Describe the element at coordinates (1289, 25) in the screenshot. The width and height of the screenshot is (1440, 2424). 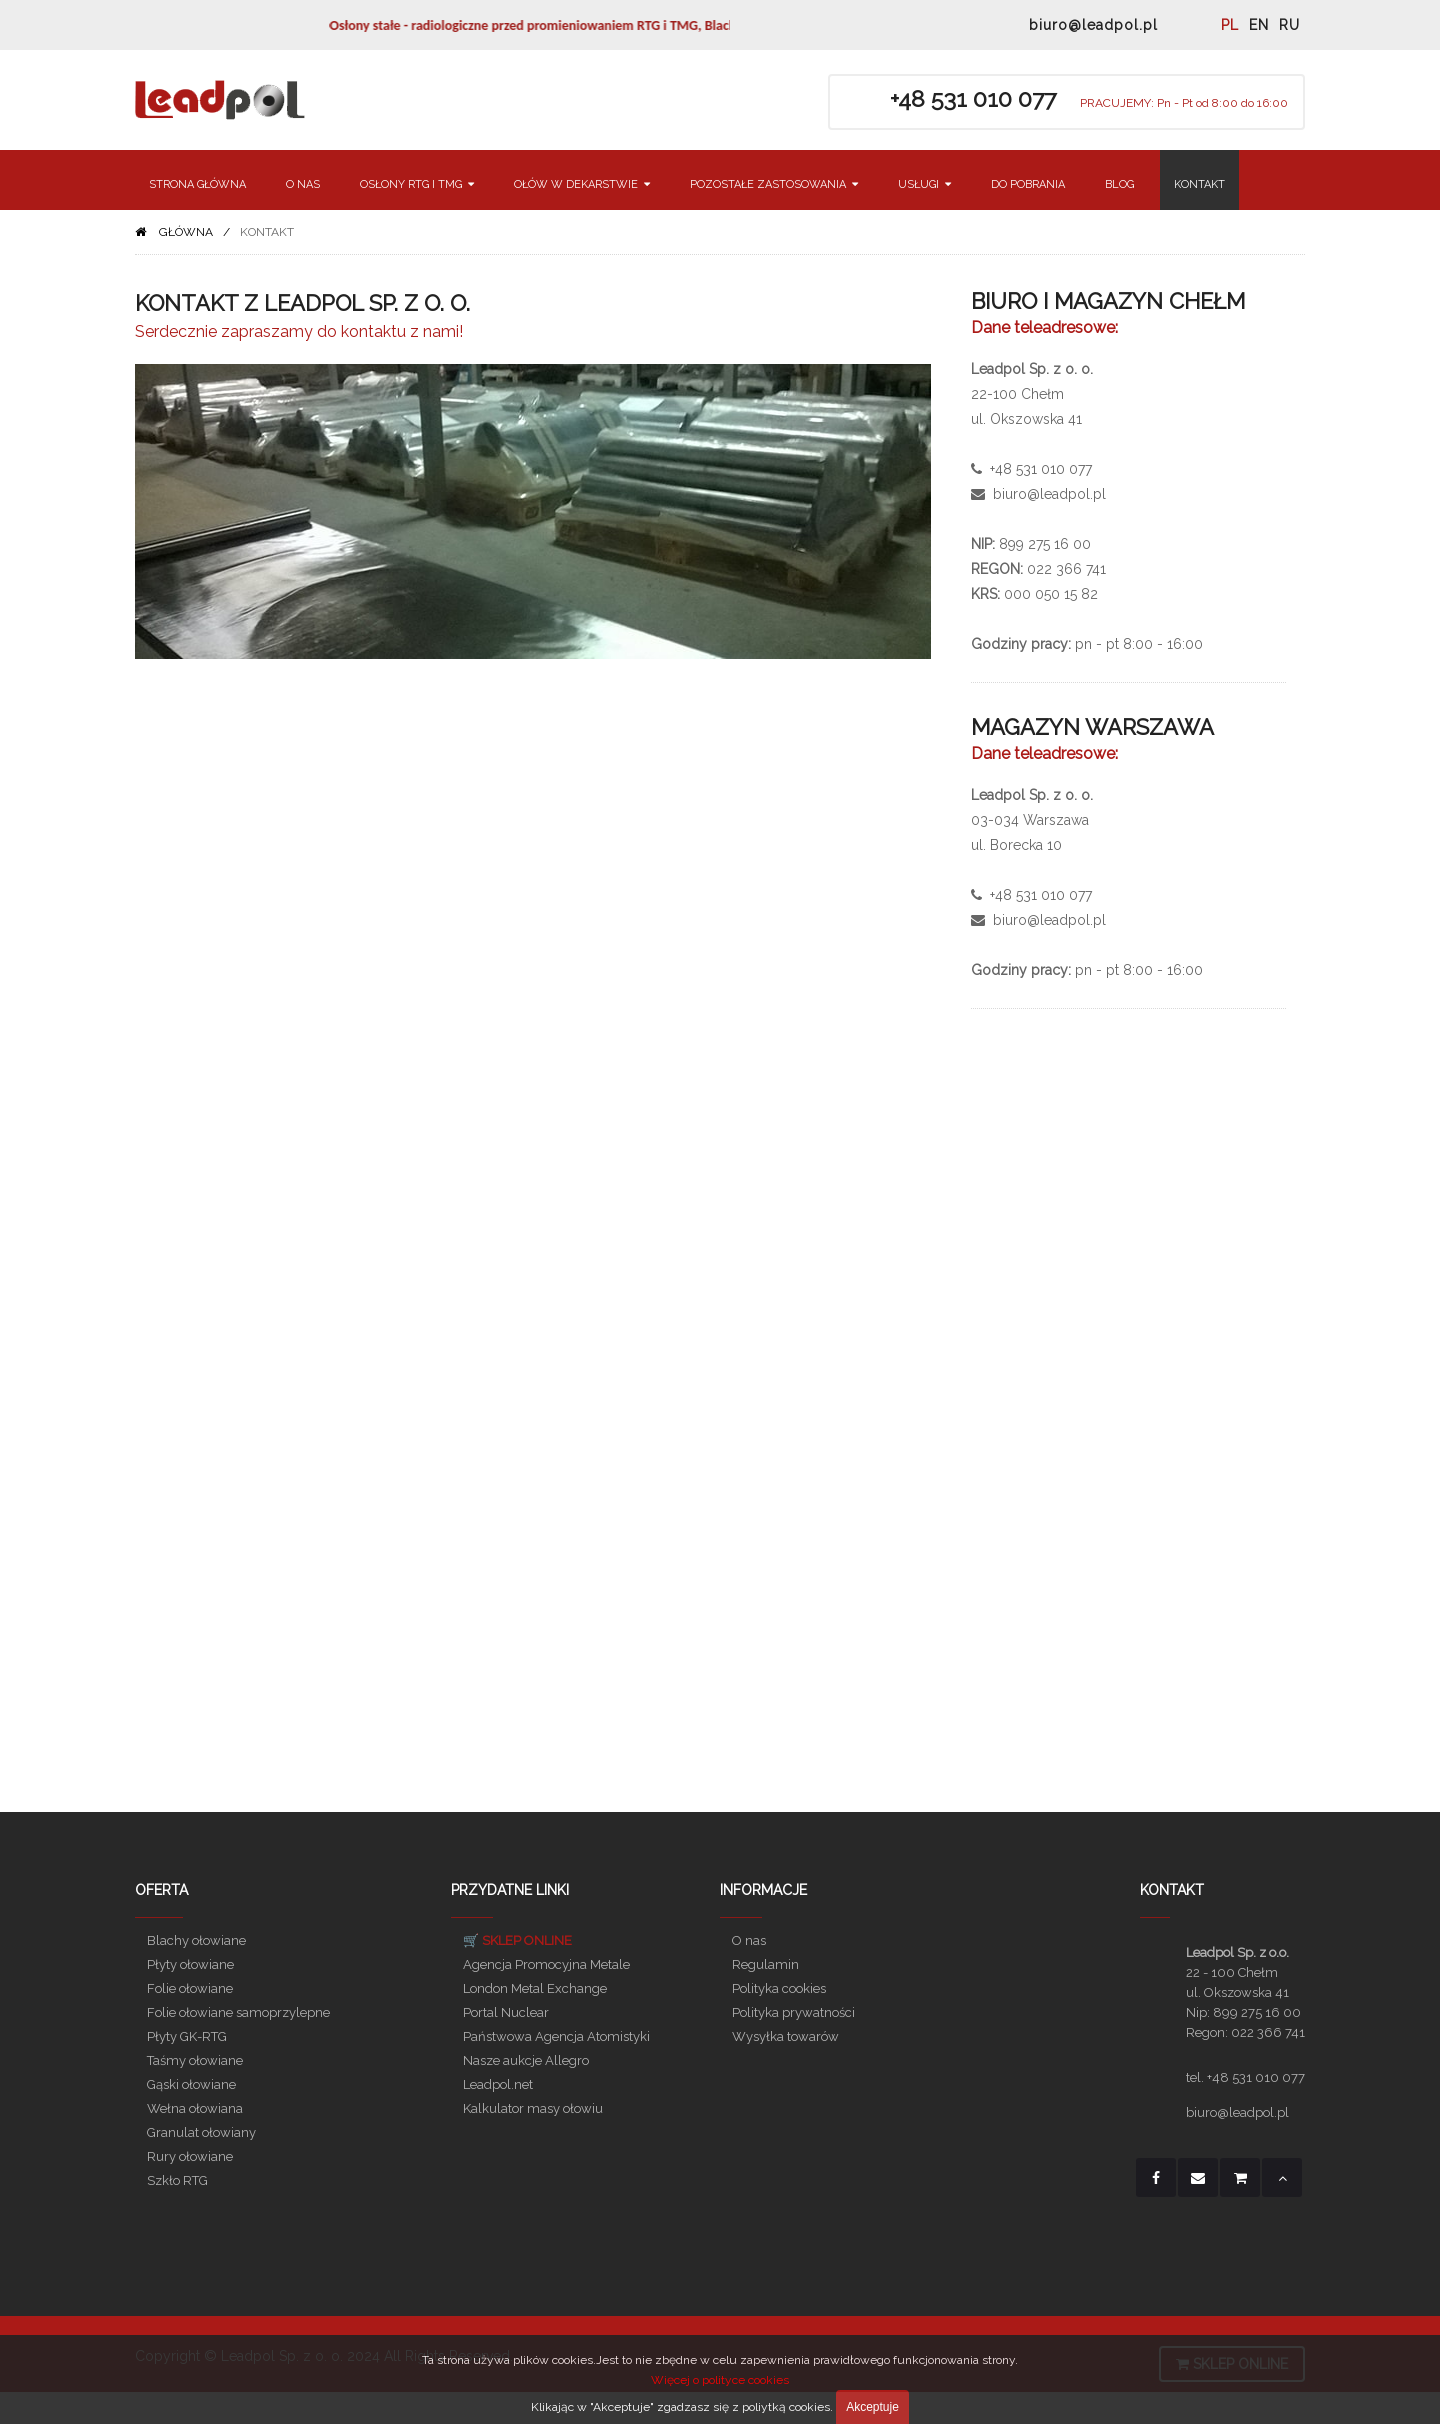
I see `RU` at that location.